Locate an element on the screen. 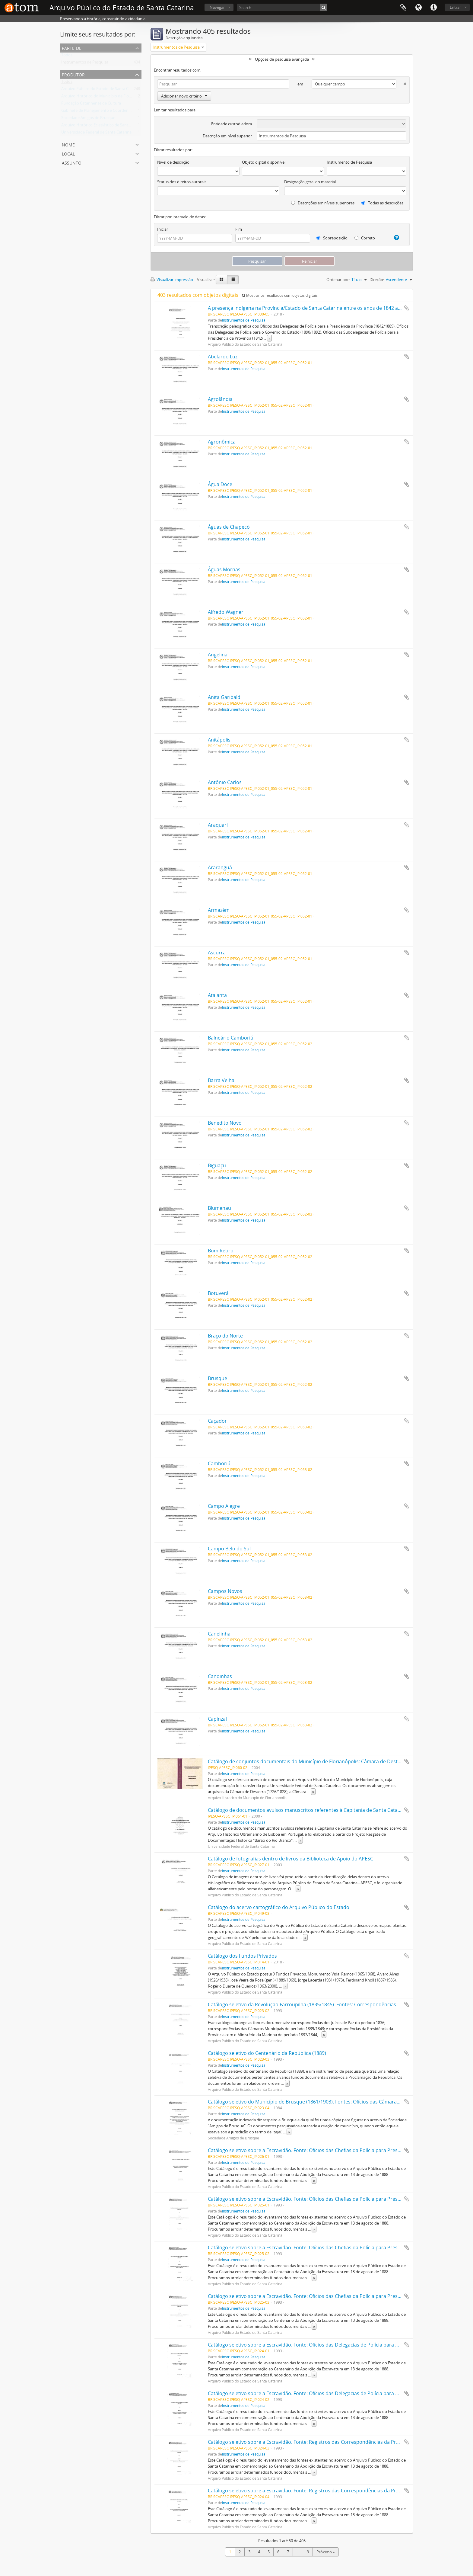 This screenshot has width=473, height=2576. Balneário Camboriú is located at coordinates (230, 1037).